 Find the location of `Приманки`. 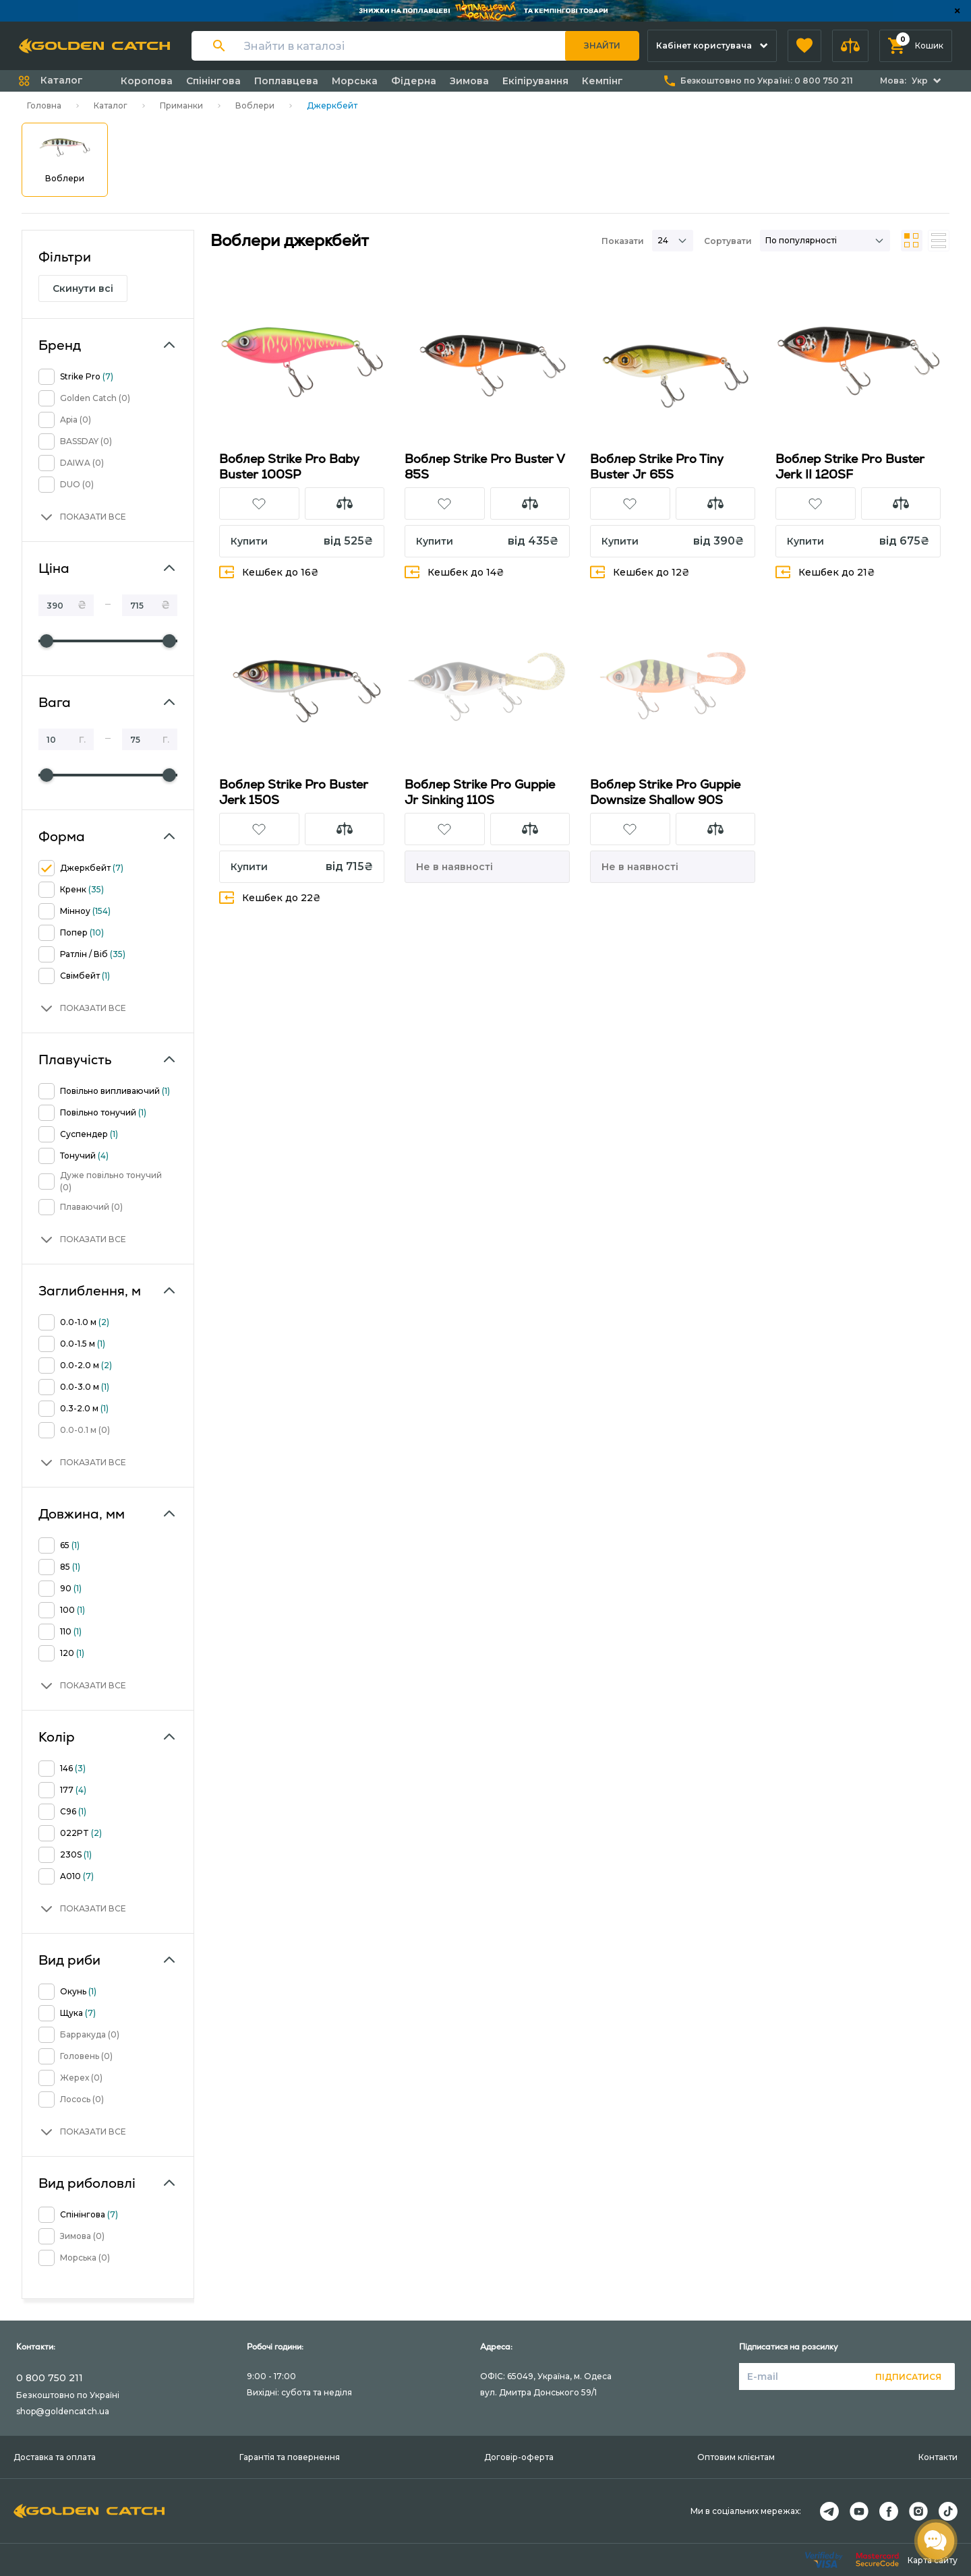

Приманки is located at coordinates (181, 105).